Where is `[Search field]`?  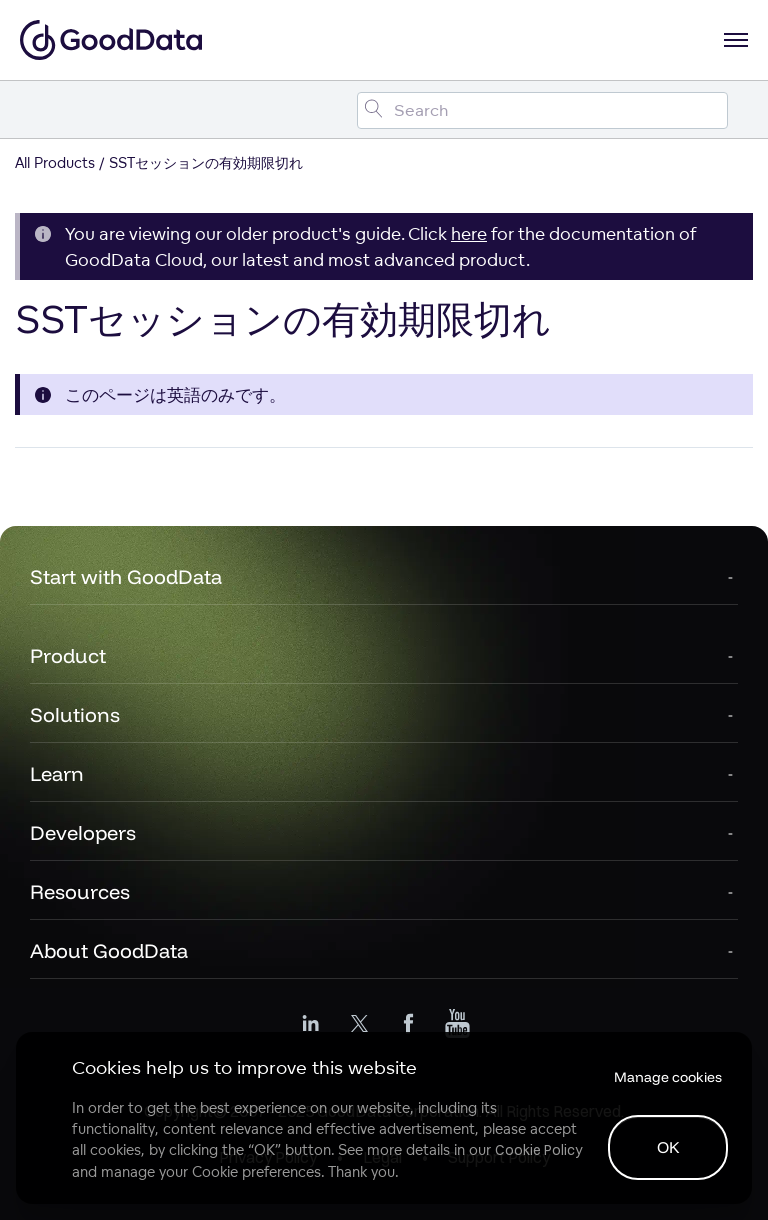 [Search field] is located at coordinates (542, 110).